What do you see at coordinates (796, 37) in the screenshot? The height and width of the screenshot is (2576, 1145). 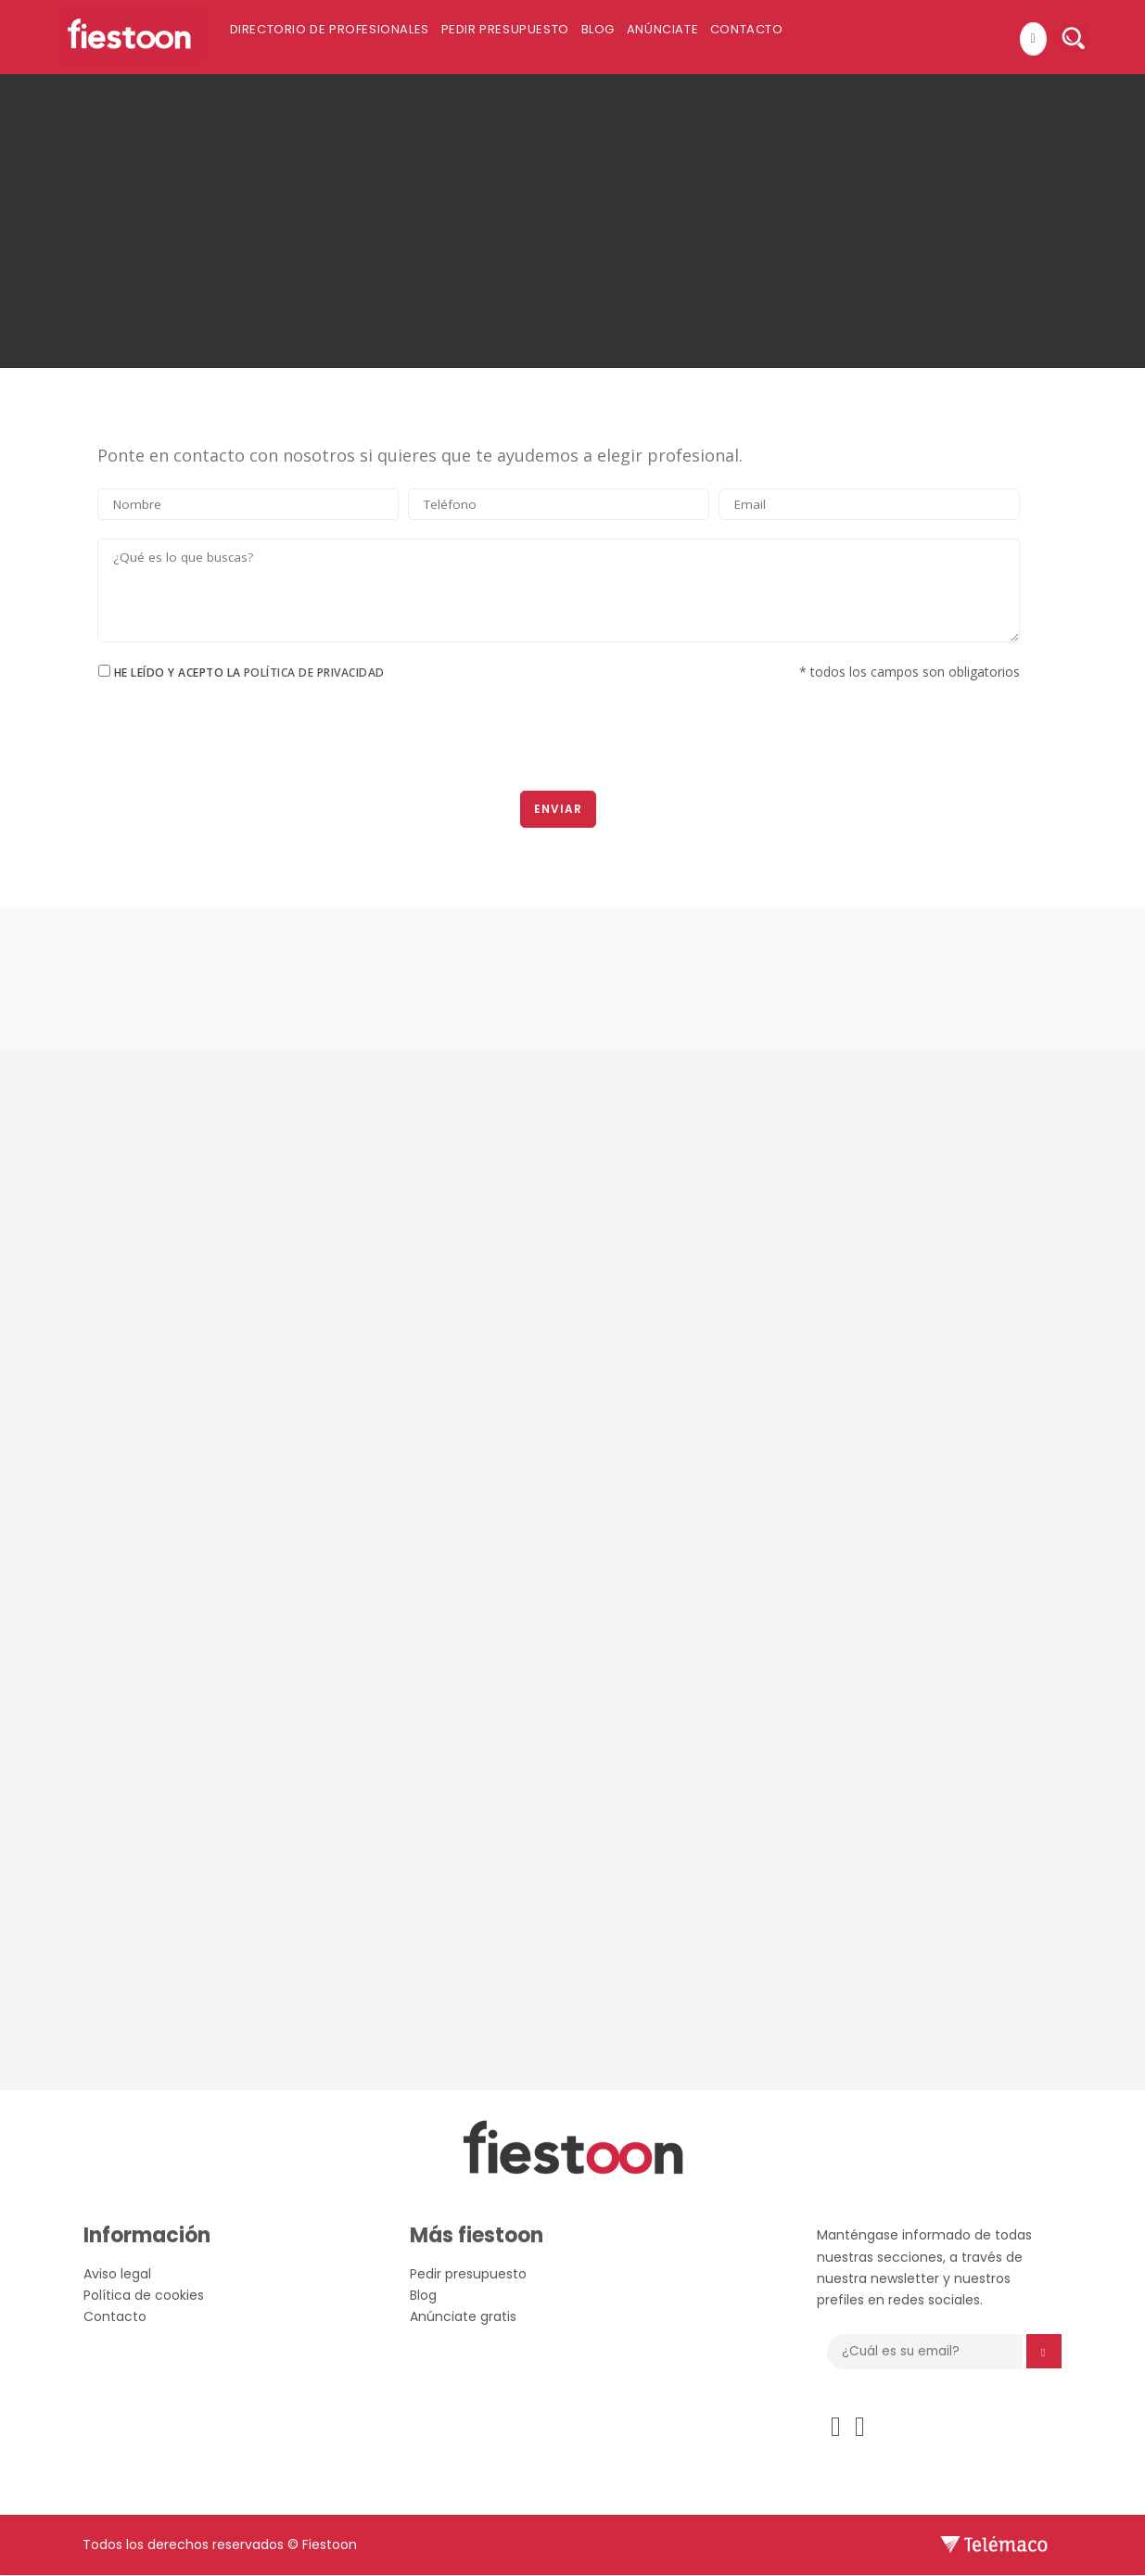 I see `Contacto` at bounding box center [796, 37].